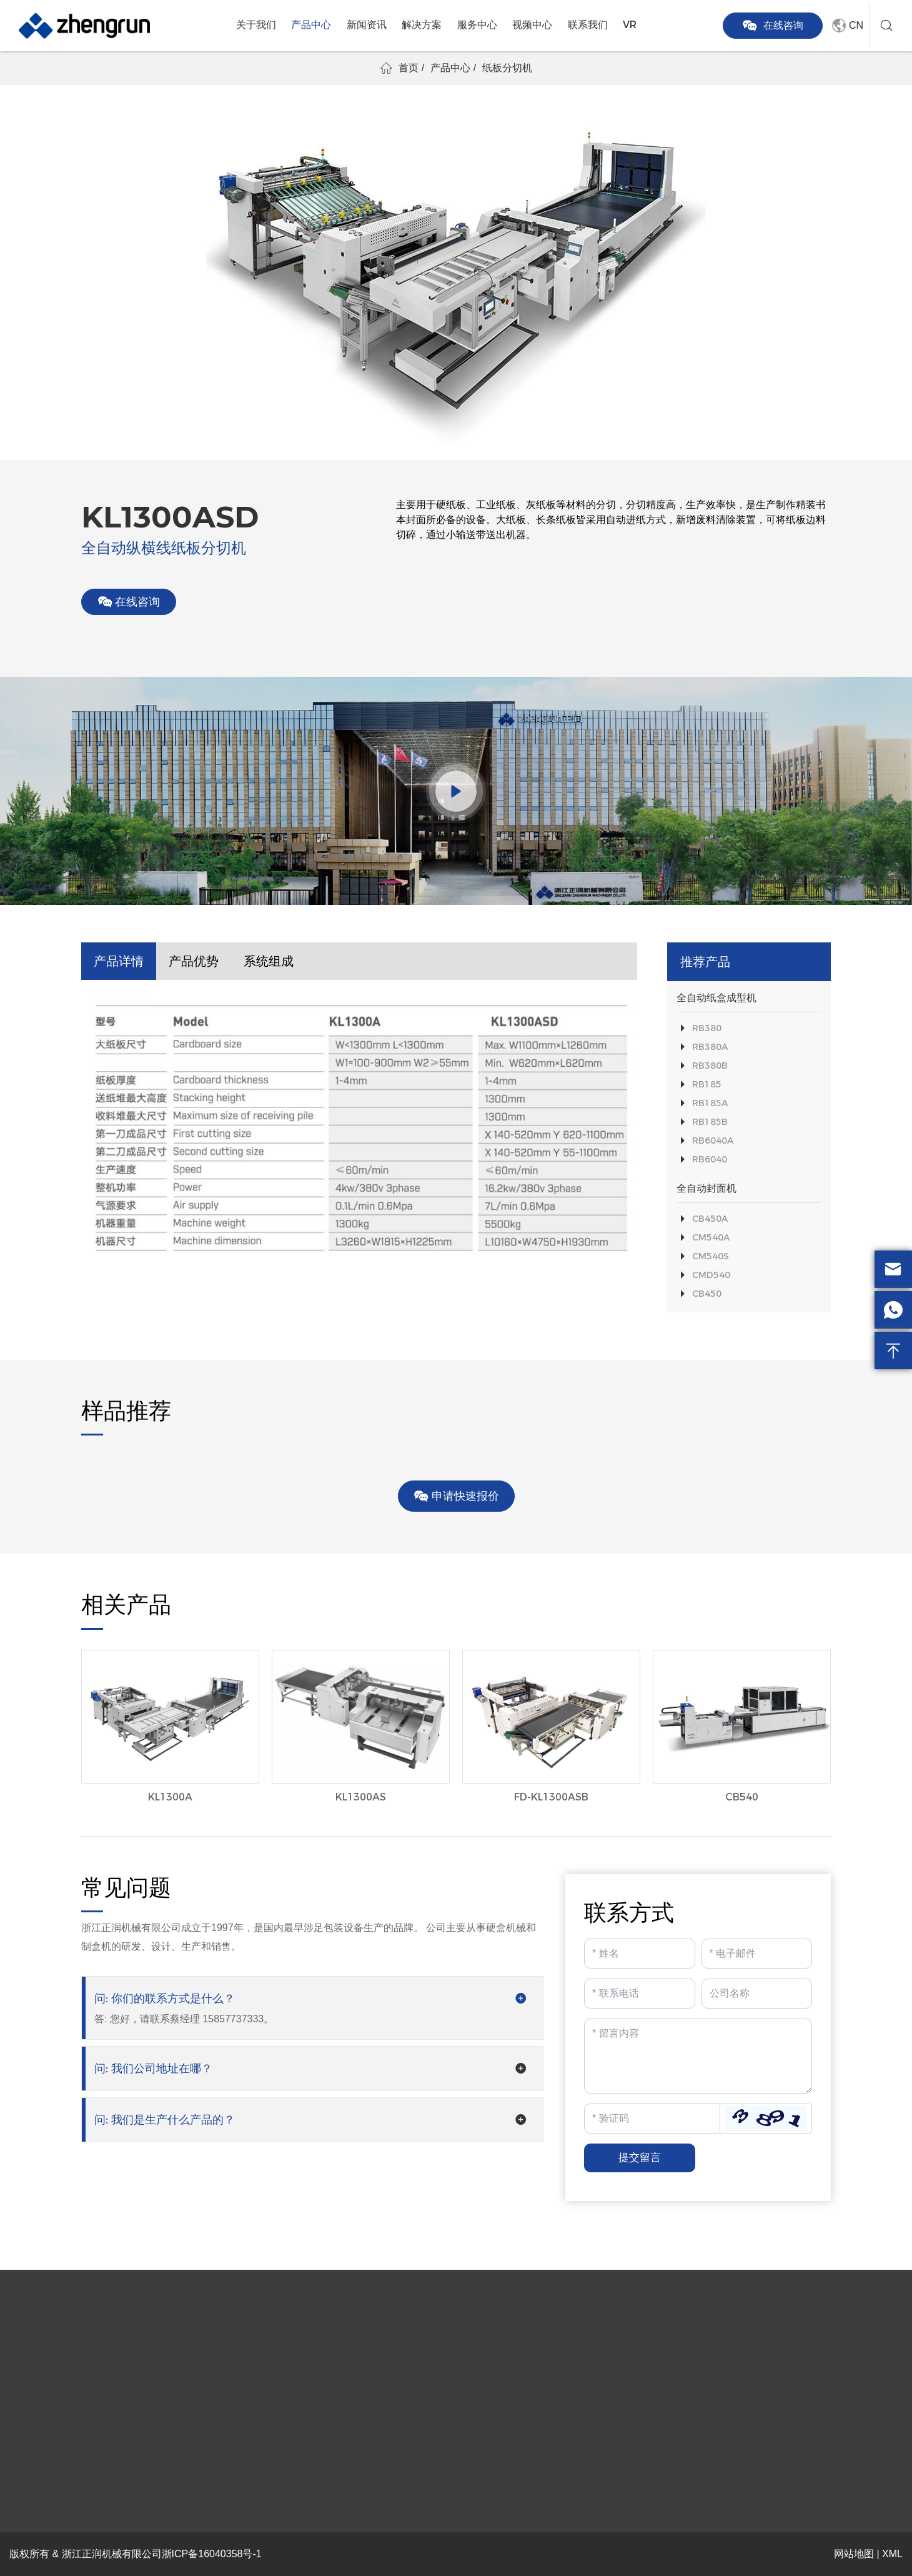 Image resolution: width=912 pixels, height=2576 pixels. What do you see at coordinates (706, 1293) in the screenshot?
I see `CB450` at bounding box center [706, 1293].